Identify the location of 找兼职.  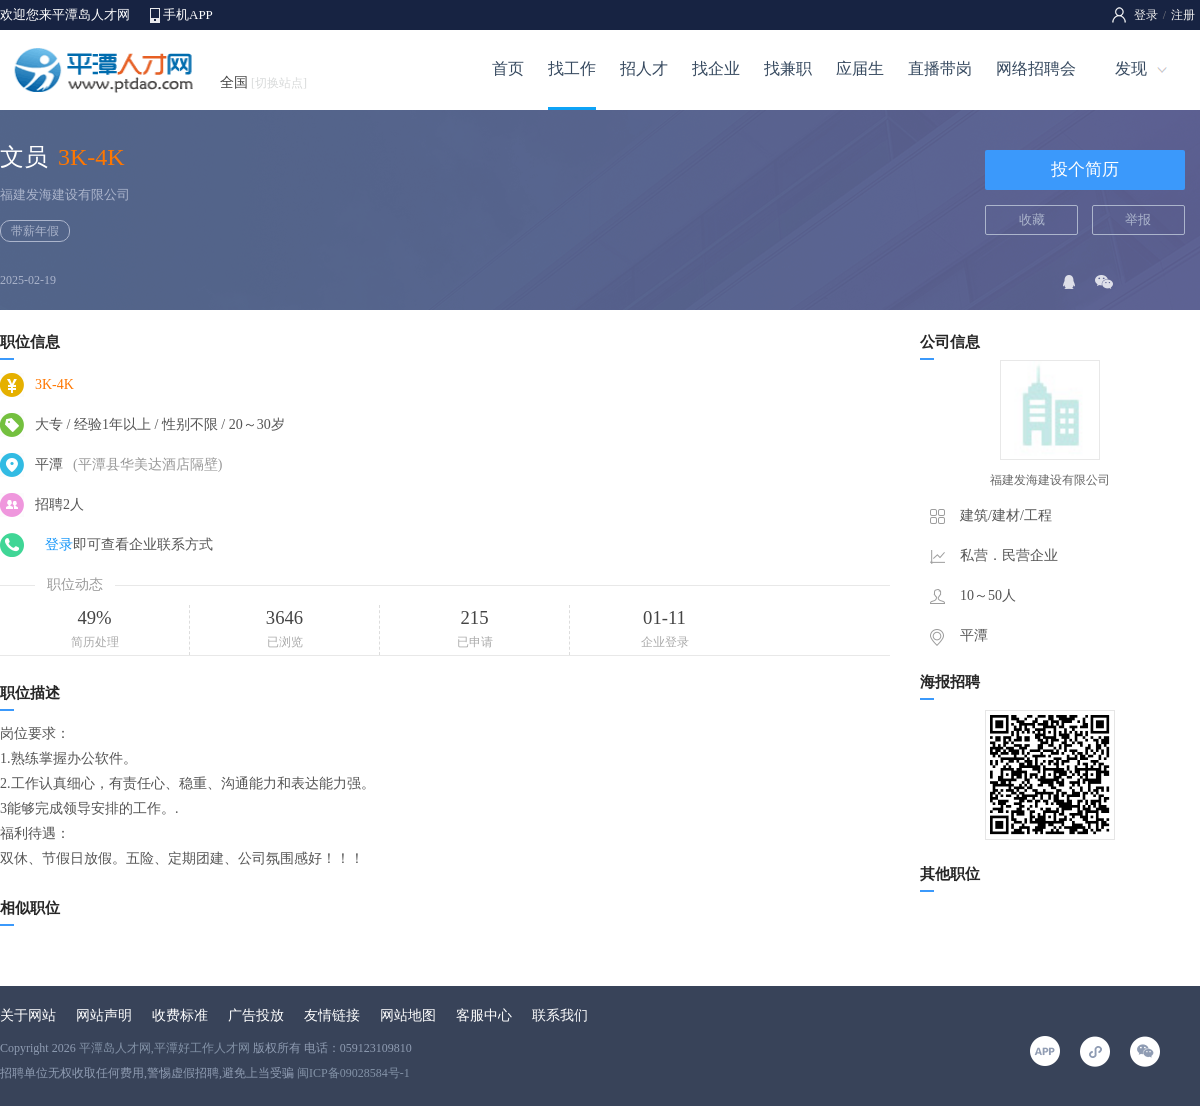
(788, 68).